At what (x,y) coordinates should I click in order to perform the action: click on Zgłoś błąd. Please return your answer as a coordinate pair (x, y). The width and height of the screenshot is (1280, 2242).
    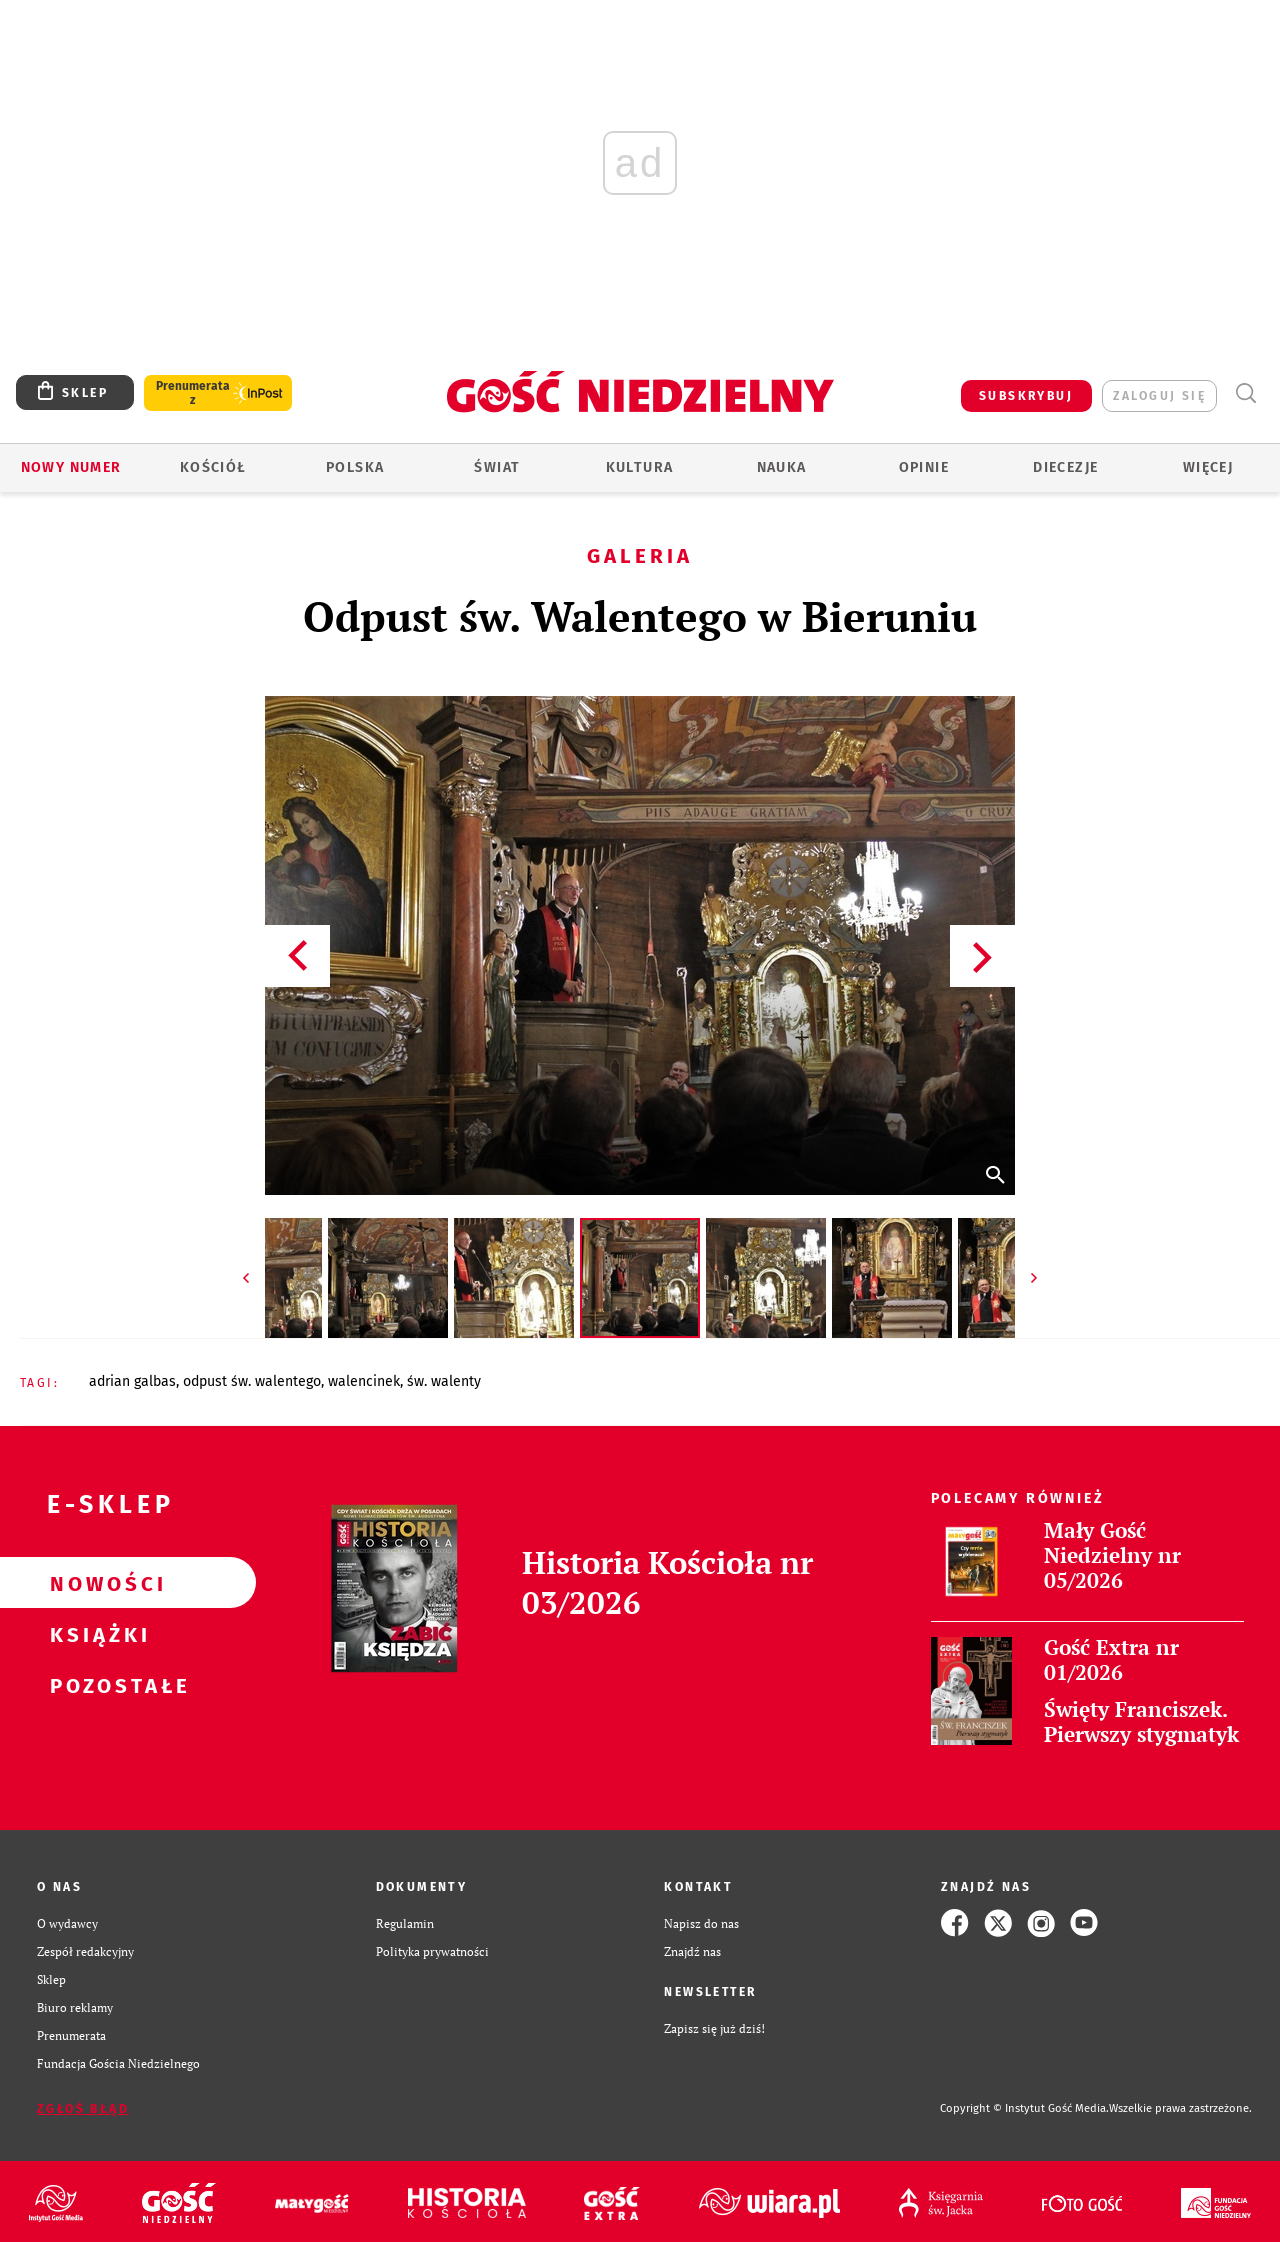
    Looking at the image, I should click on (83, 2109).